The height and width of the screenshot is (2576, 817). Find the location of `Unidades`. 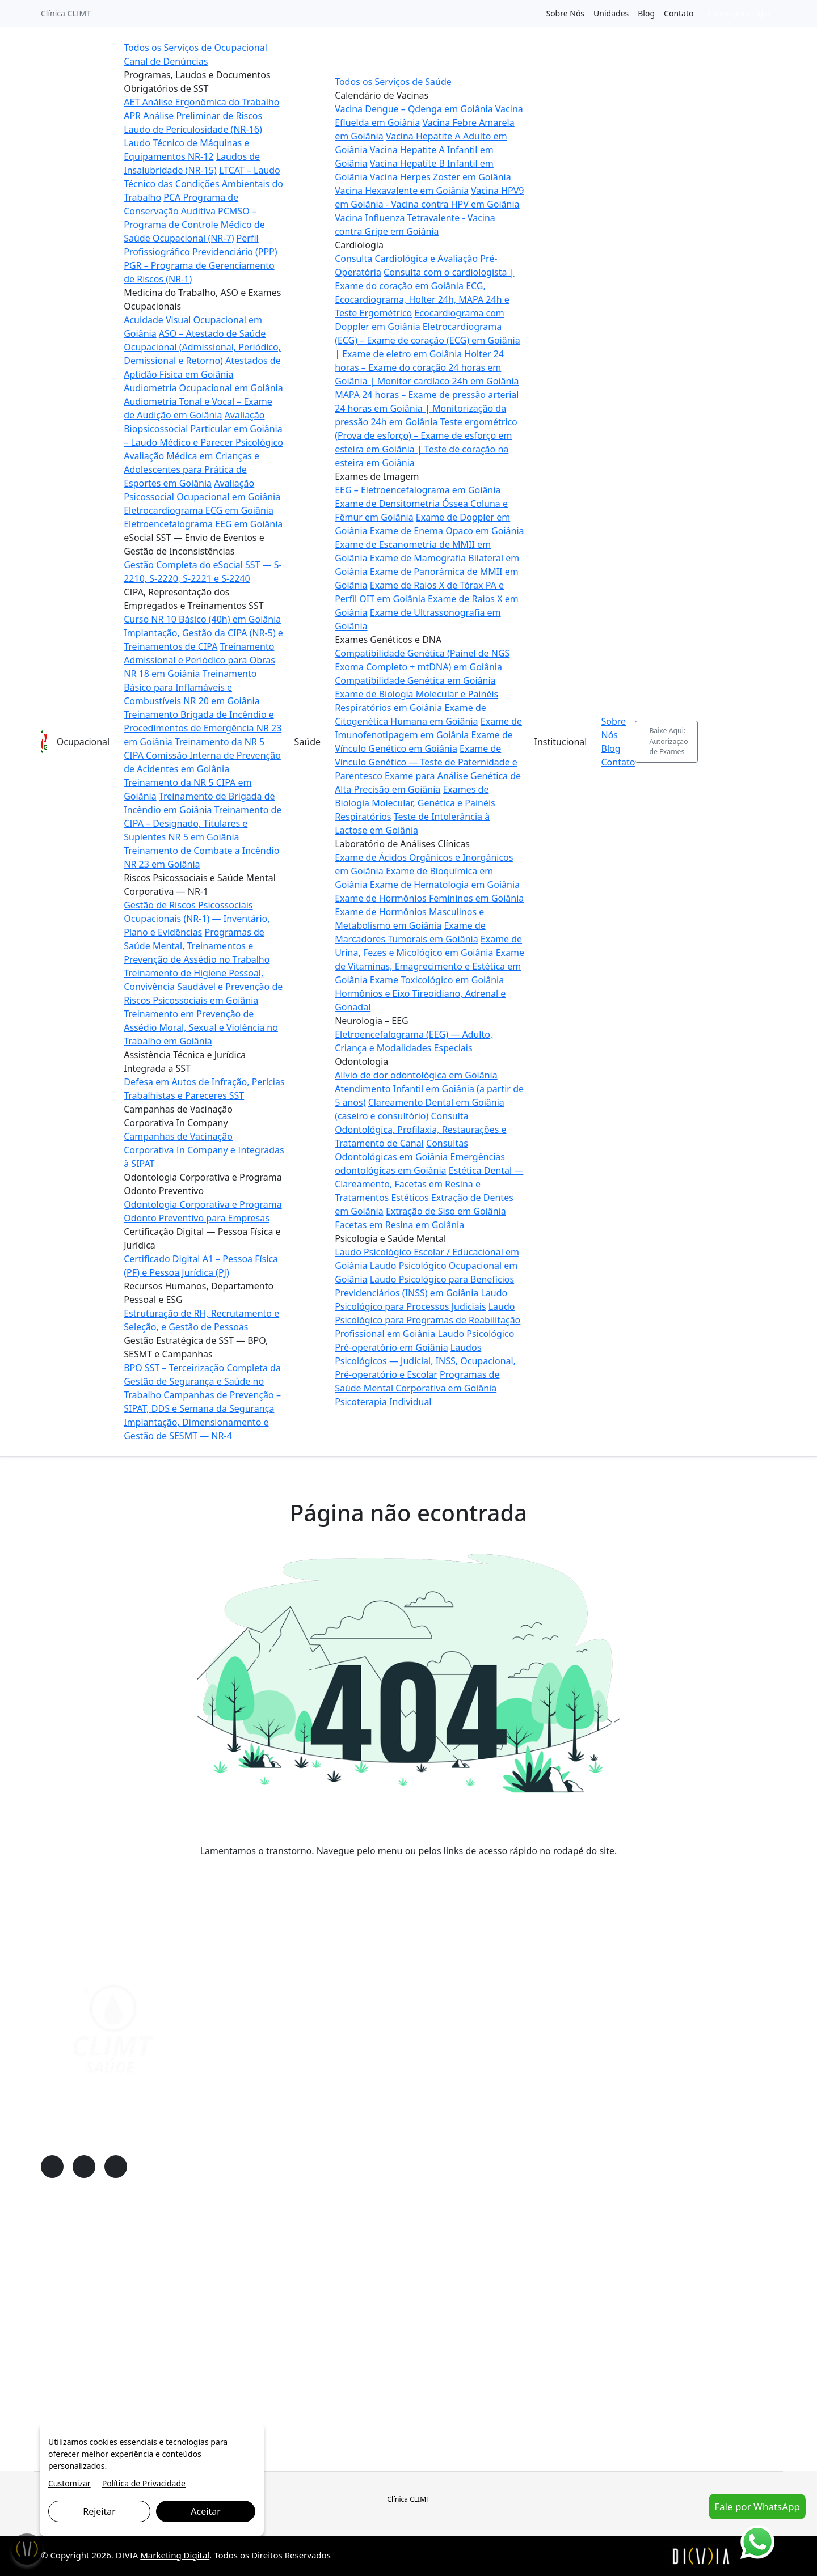

Unidades is located at coordinates (611, 13).